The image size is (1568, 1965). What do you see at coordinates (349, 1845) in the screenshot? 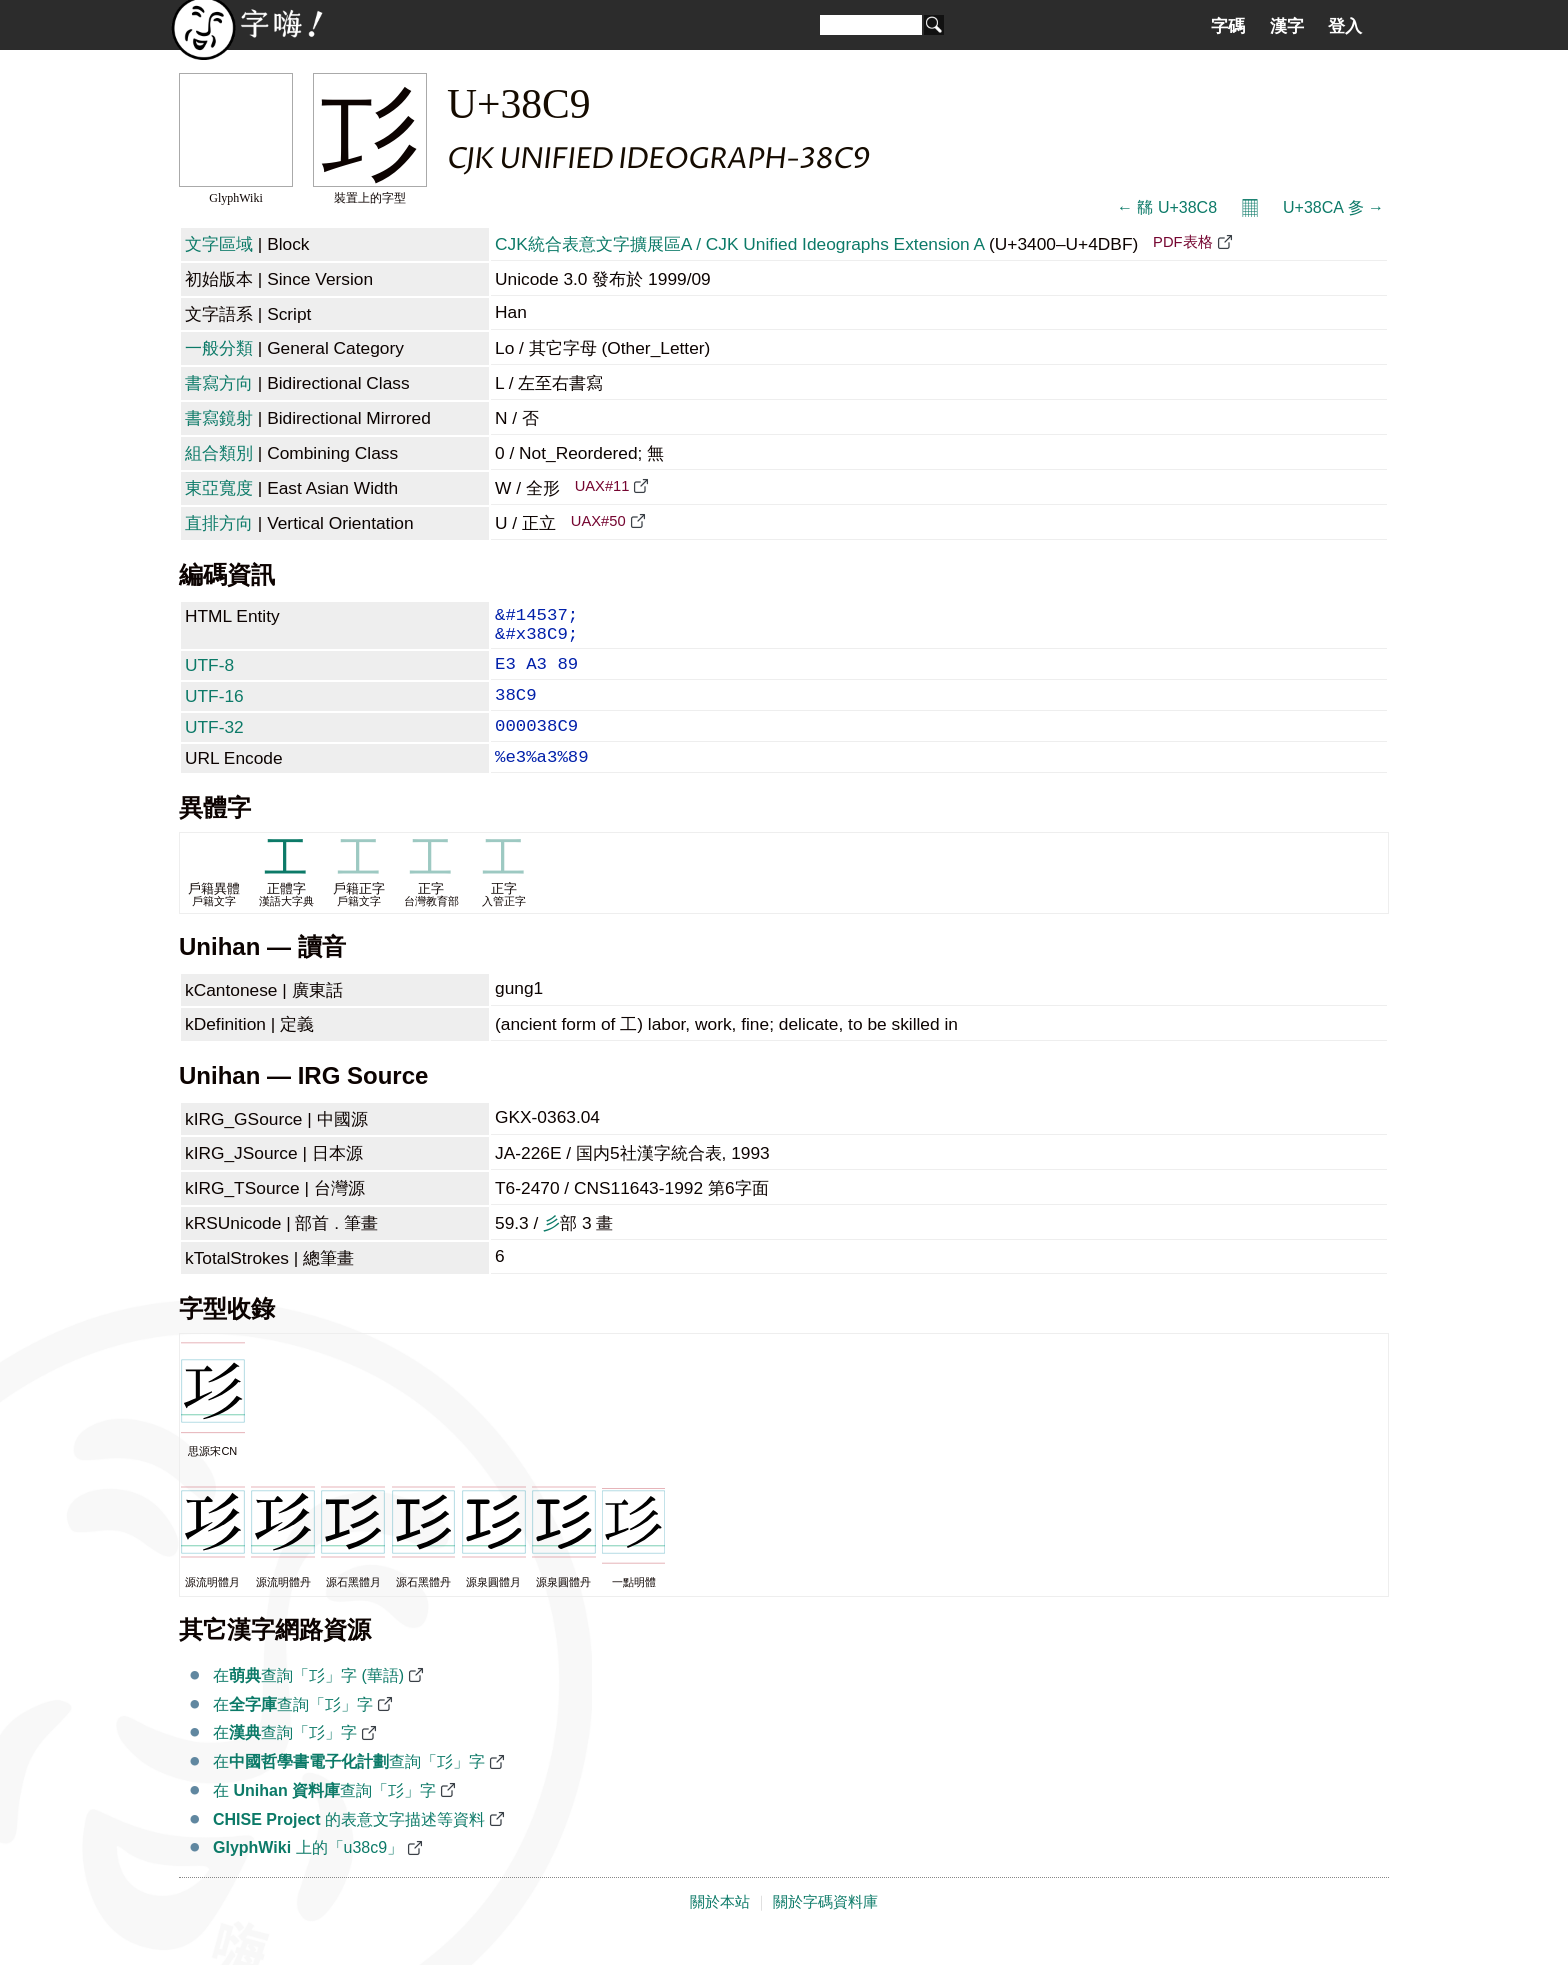
I see `的表意文字描述等資料` at bounding box center [349, 1845].